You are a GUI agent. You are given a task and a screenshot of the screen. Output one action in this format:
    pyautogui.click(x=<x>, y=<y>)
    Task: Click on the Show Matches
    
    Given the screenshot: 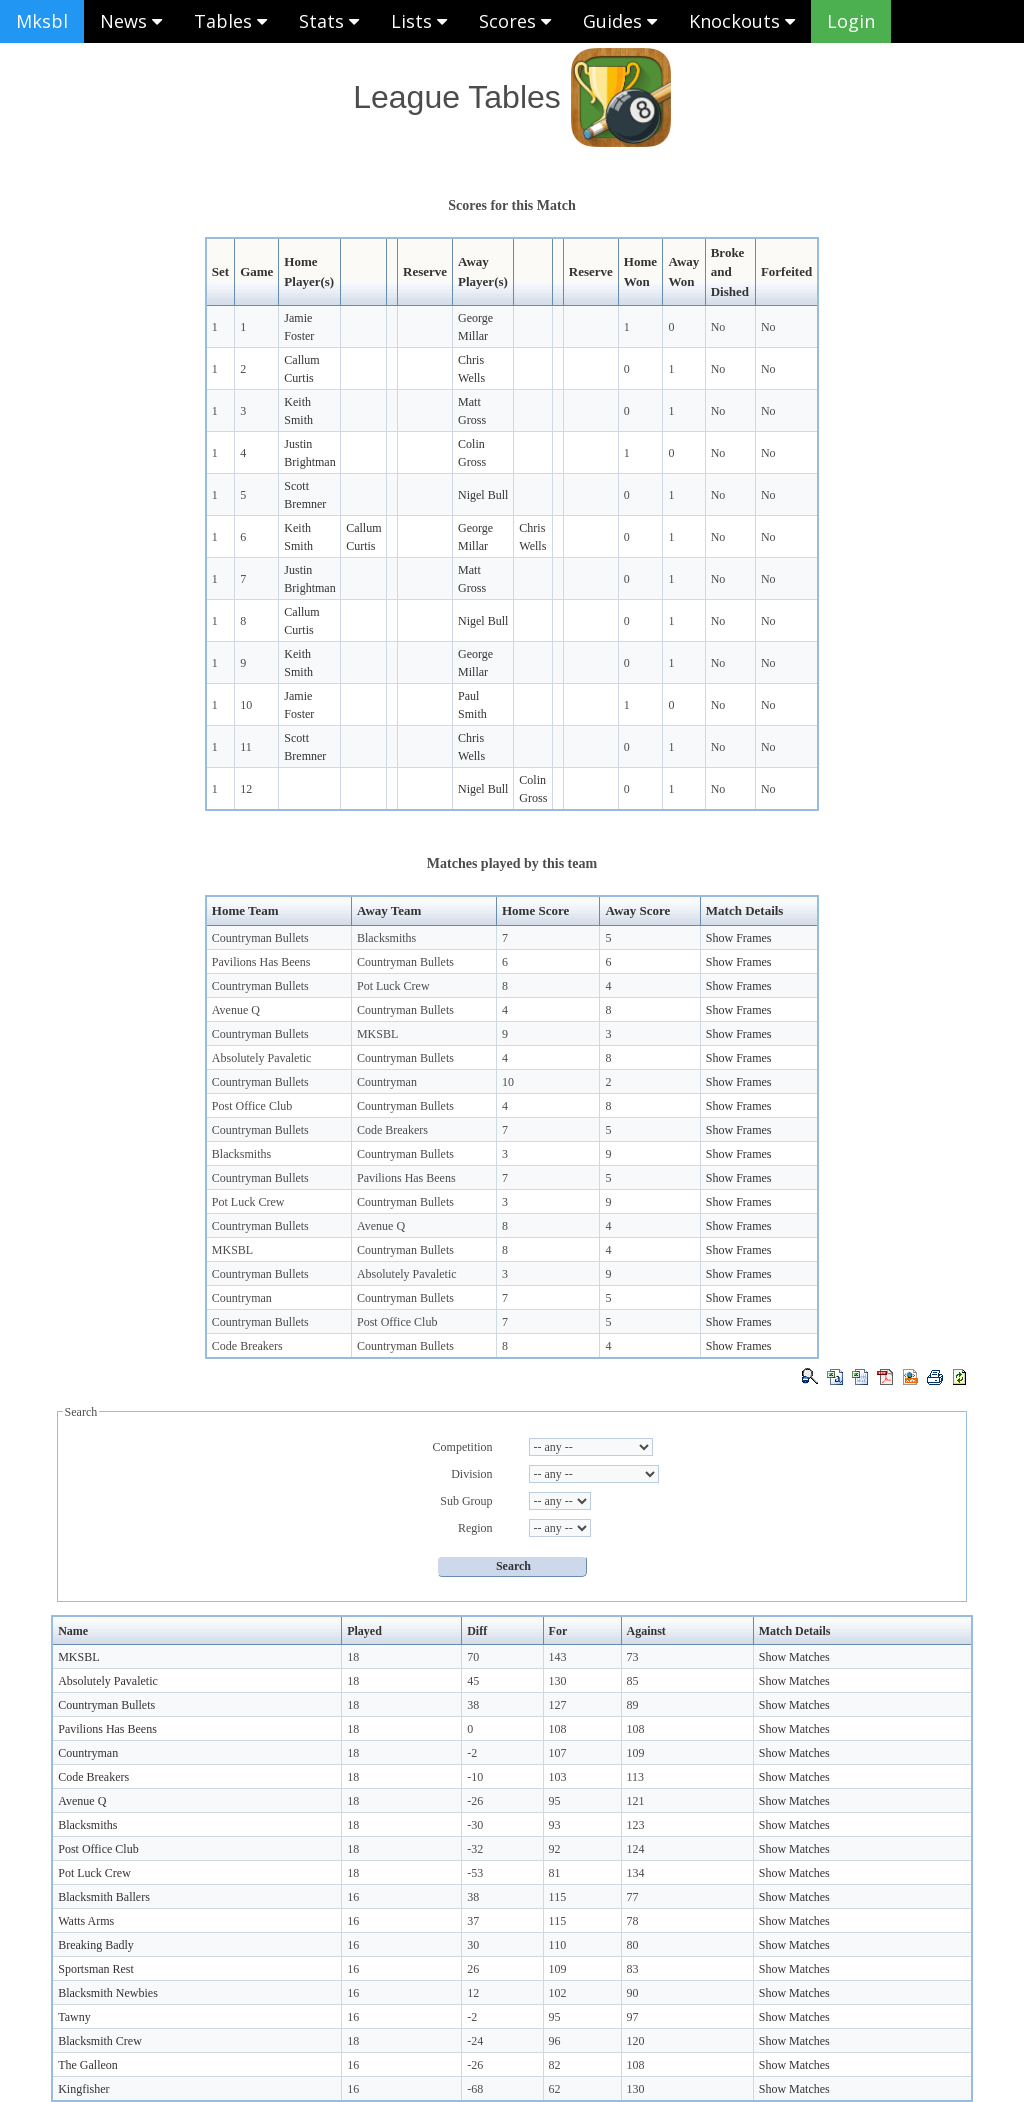 What is the action you would take?
    pyautogui.click(x=794, y=1657)
    